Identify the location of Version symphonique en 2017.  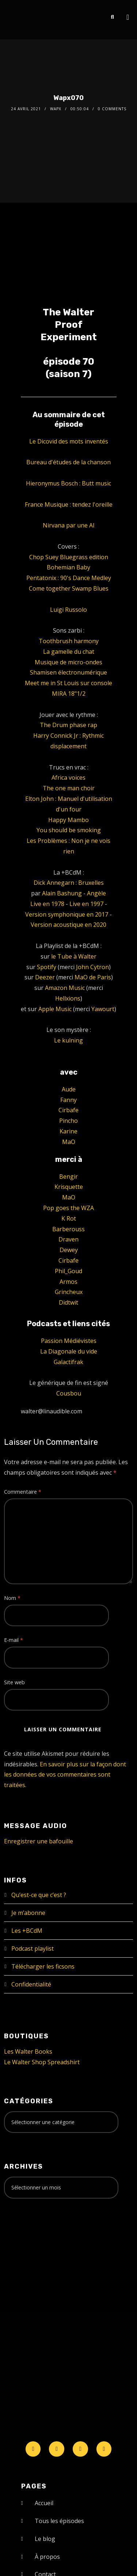
(66, 914).